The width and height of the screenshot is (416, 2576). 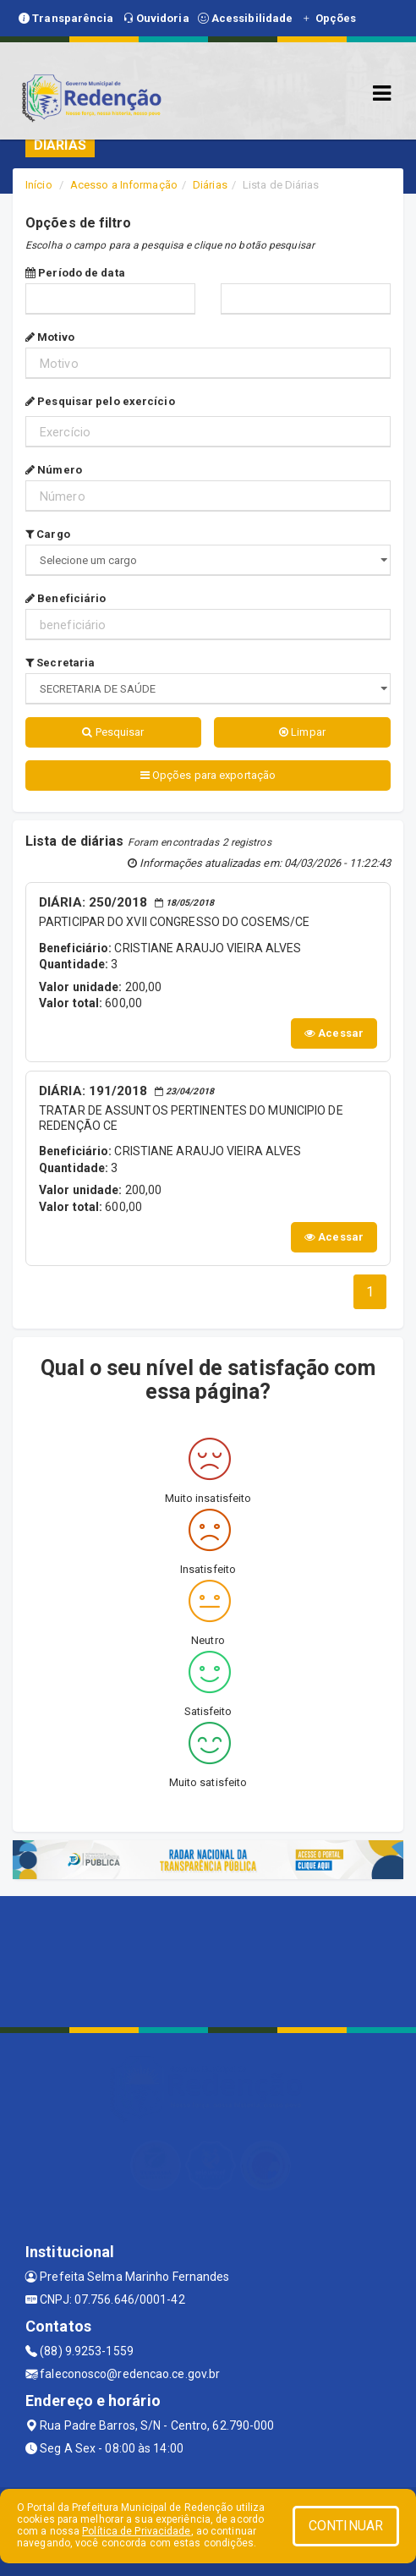 What do you see at coordinates (208, 775) in the screenshot?
I see `Opções para exportação` at bounding box center [208, 775].